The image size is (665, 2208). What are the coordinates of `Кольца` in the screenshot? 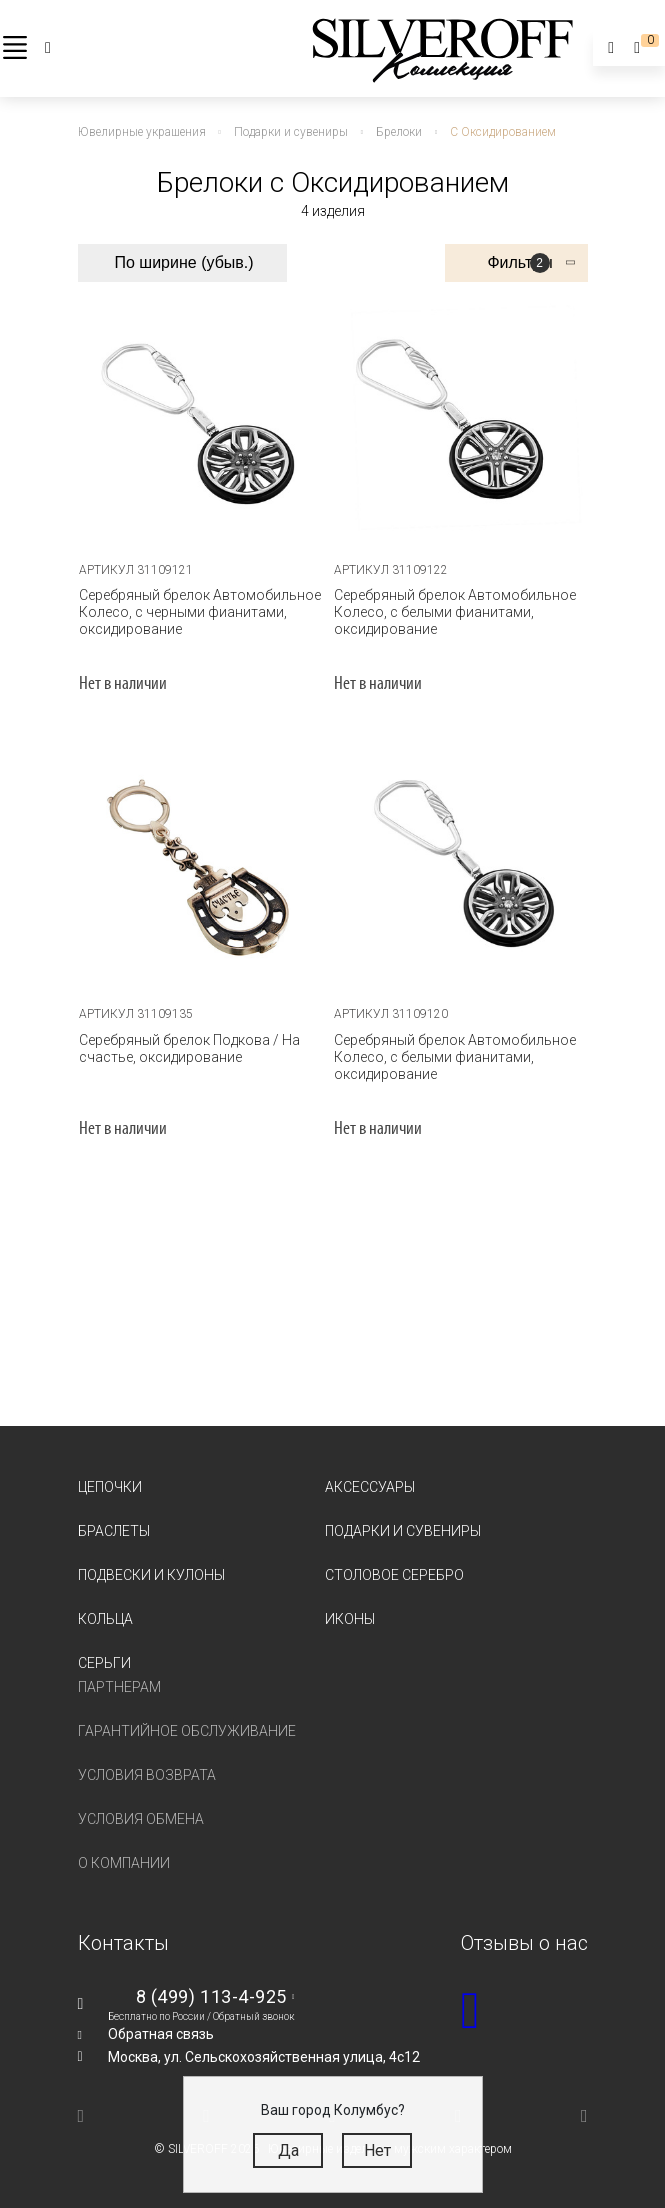 It's located at (105, 1619).